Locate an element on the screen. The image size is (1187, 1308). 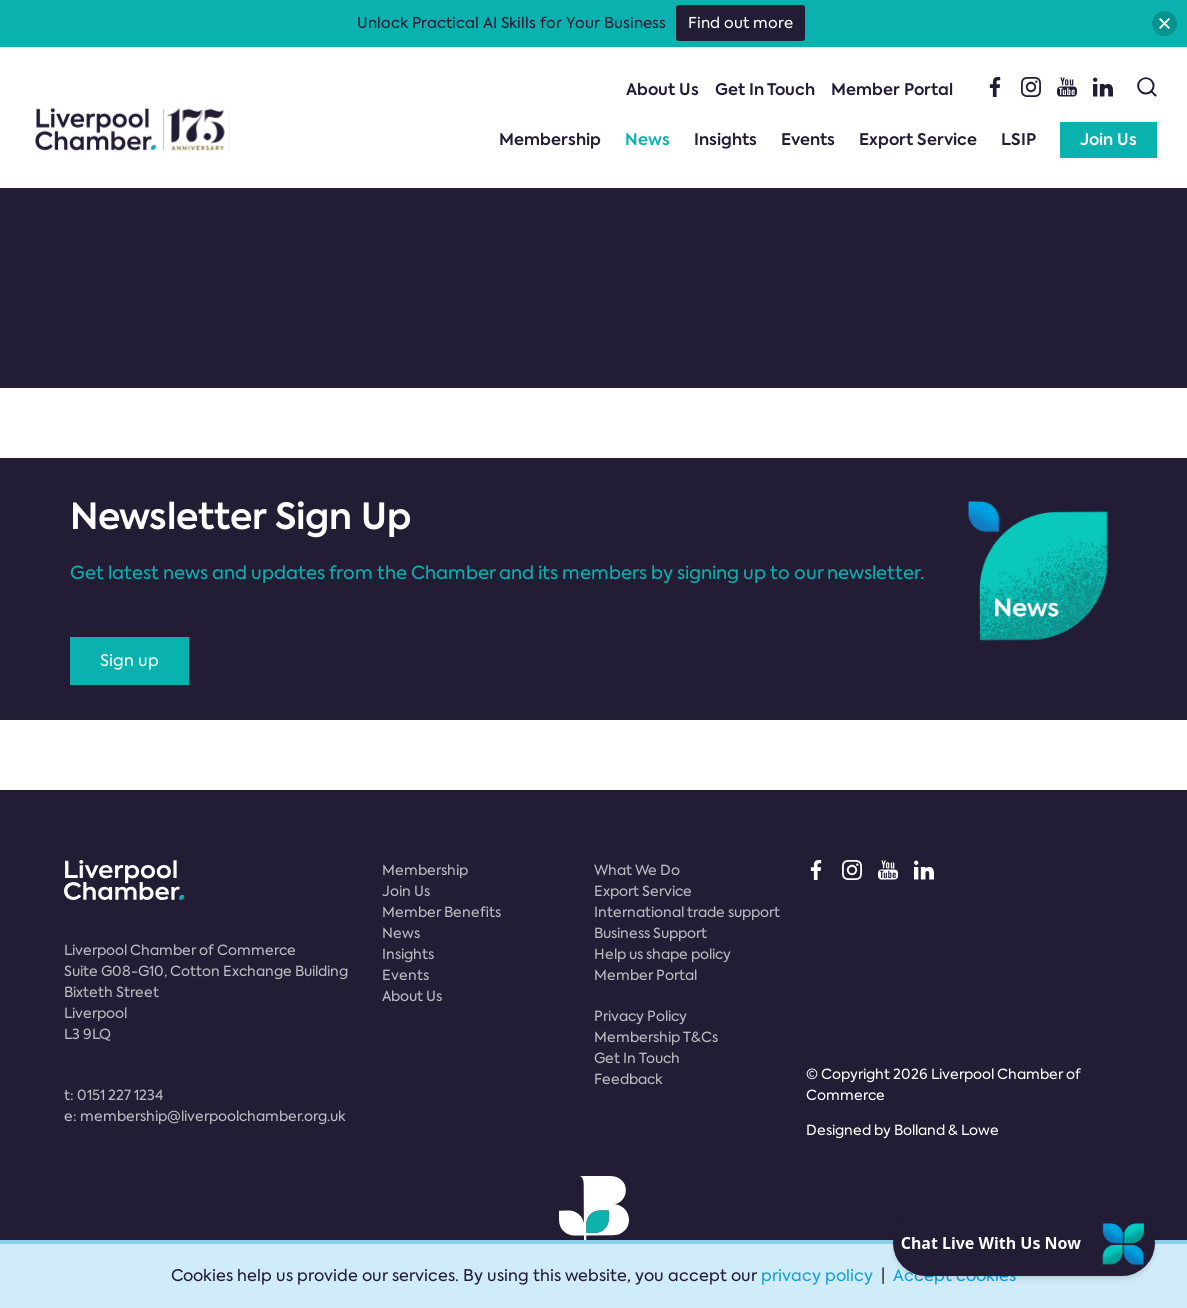
LSIP is located at coordinates (1018, 139).